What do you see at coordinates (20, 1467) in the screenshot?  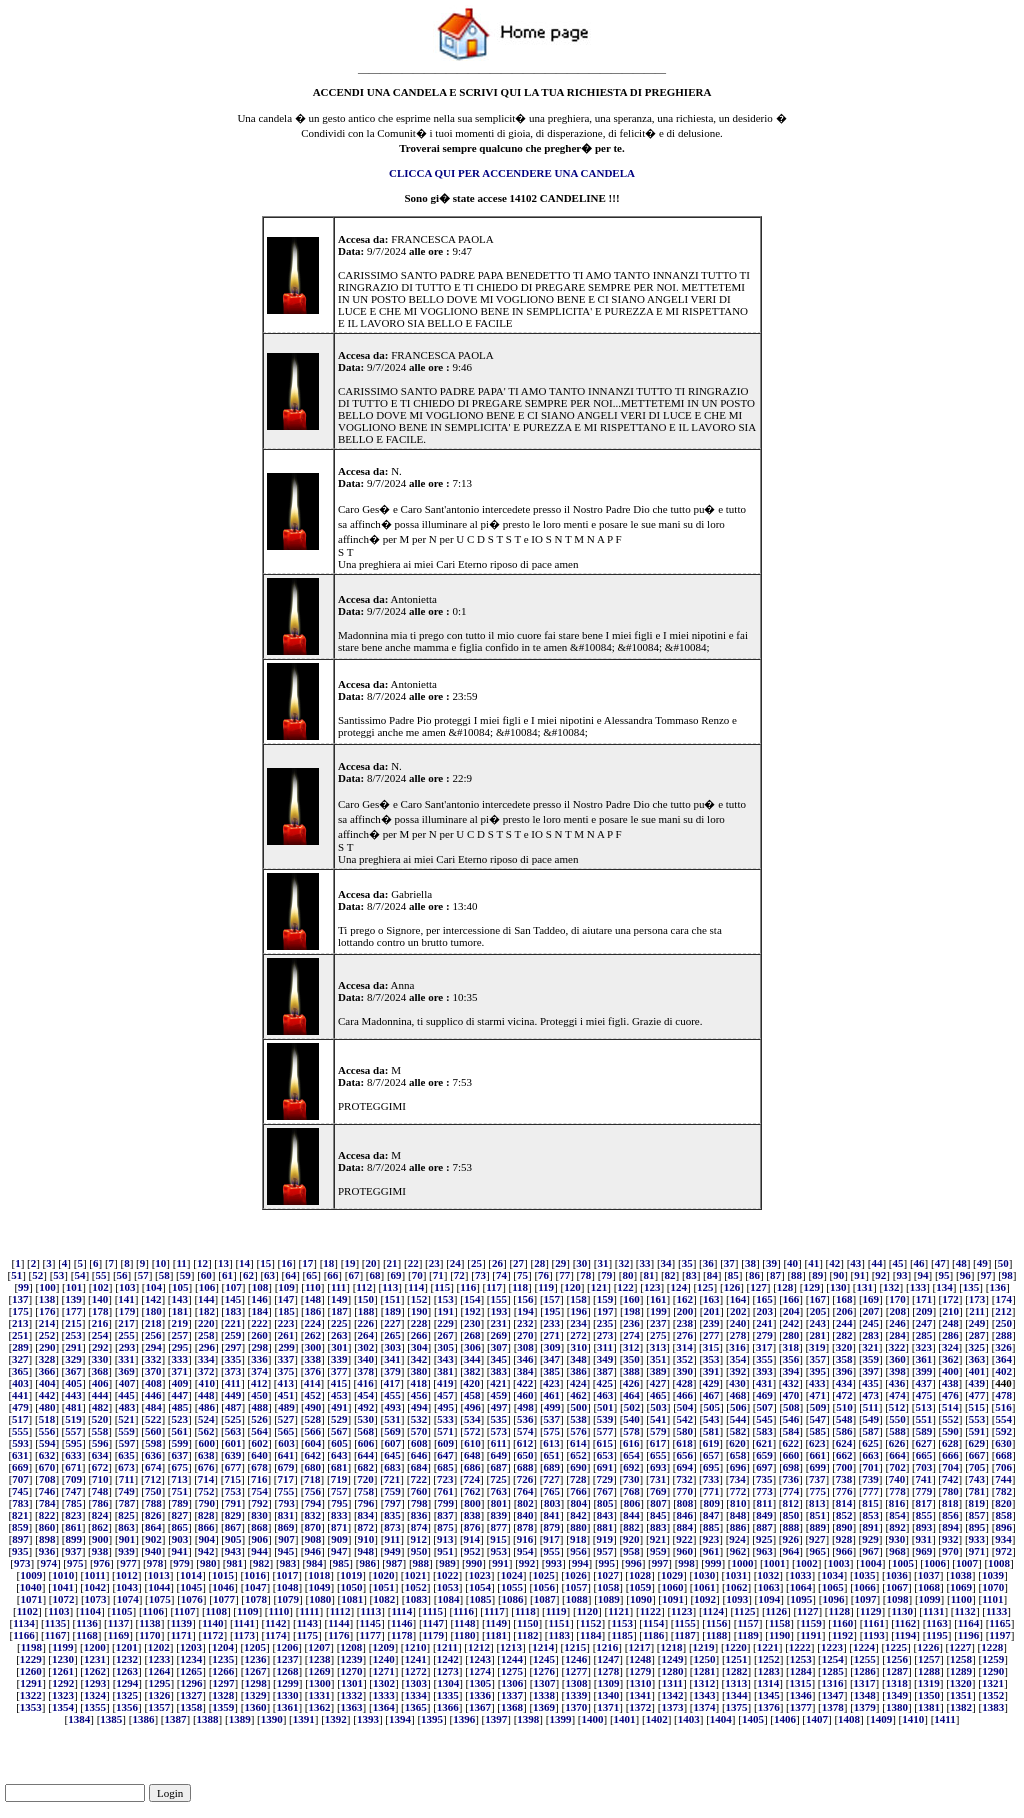 I see `669` at bounding box center [20, 1467].